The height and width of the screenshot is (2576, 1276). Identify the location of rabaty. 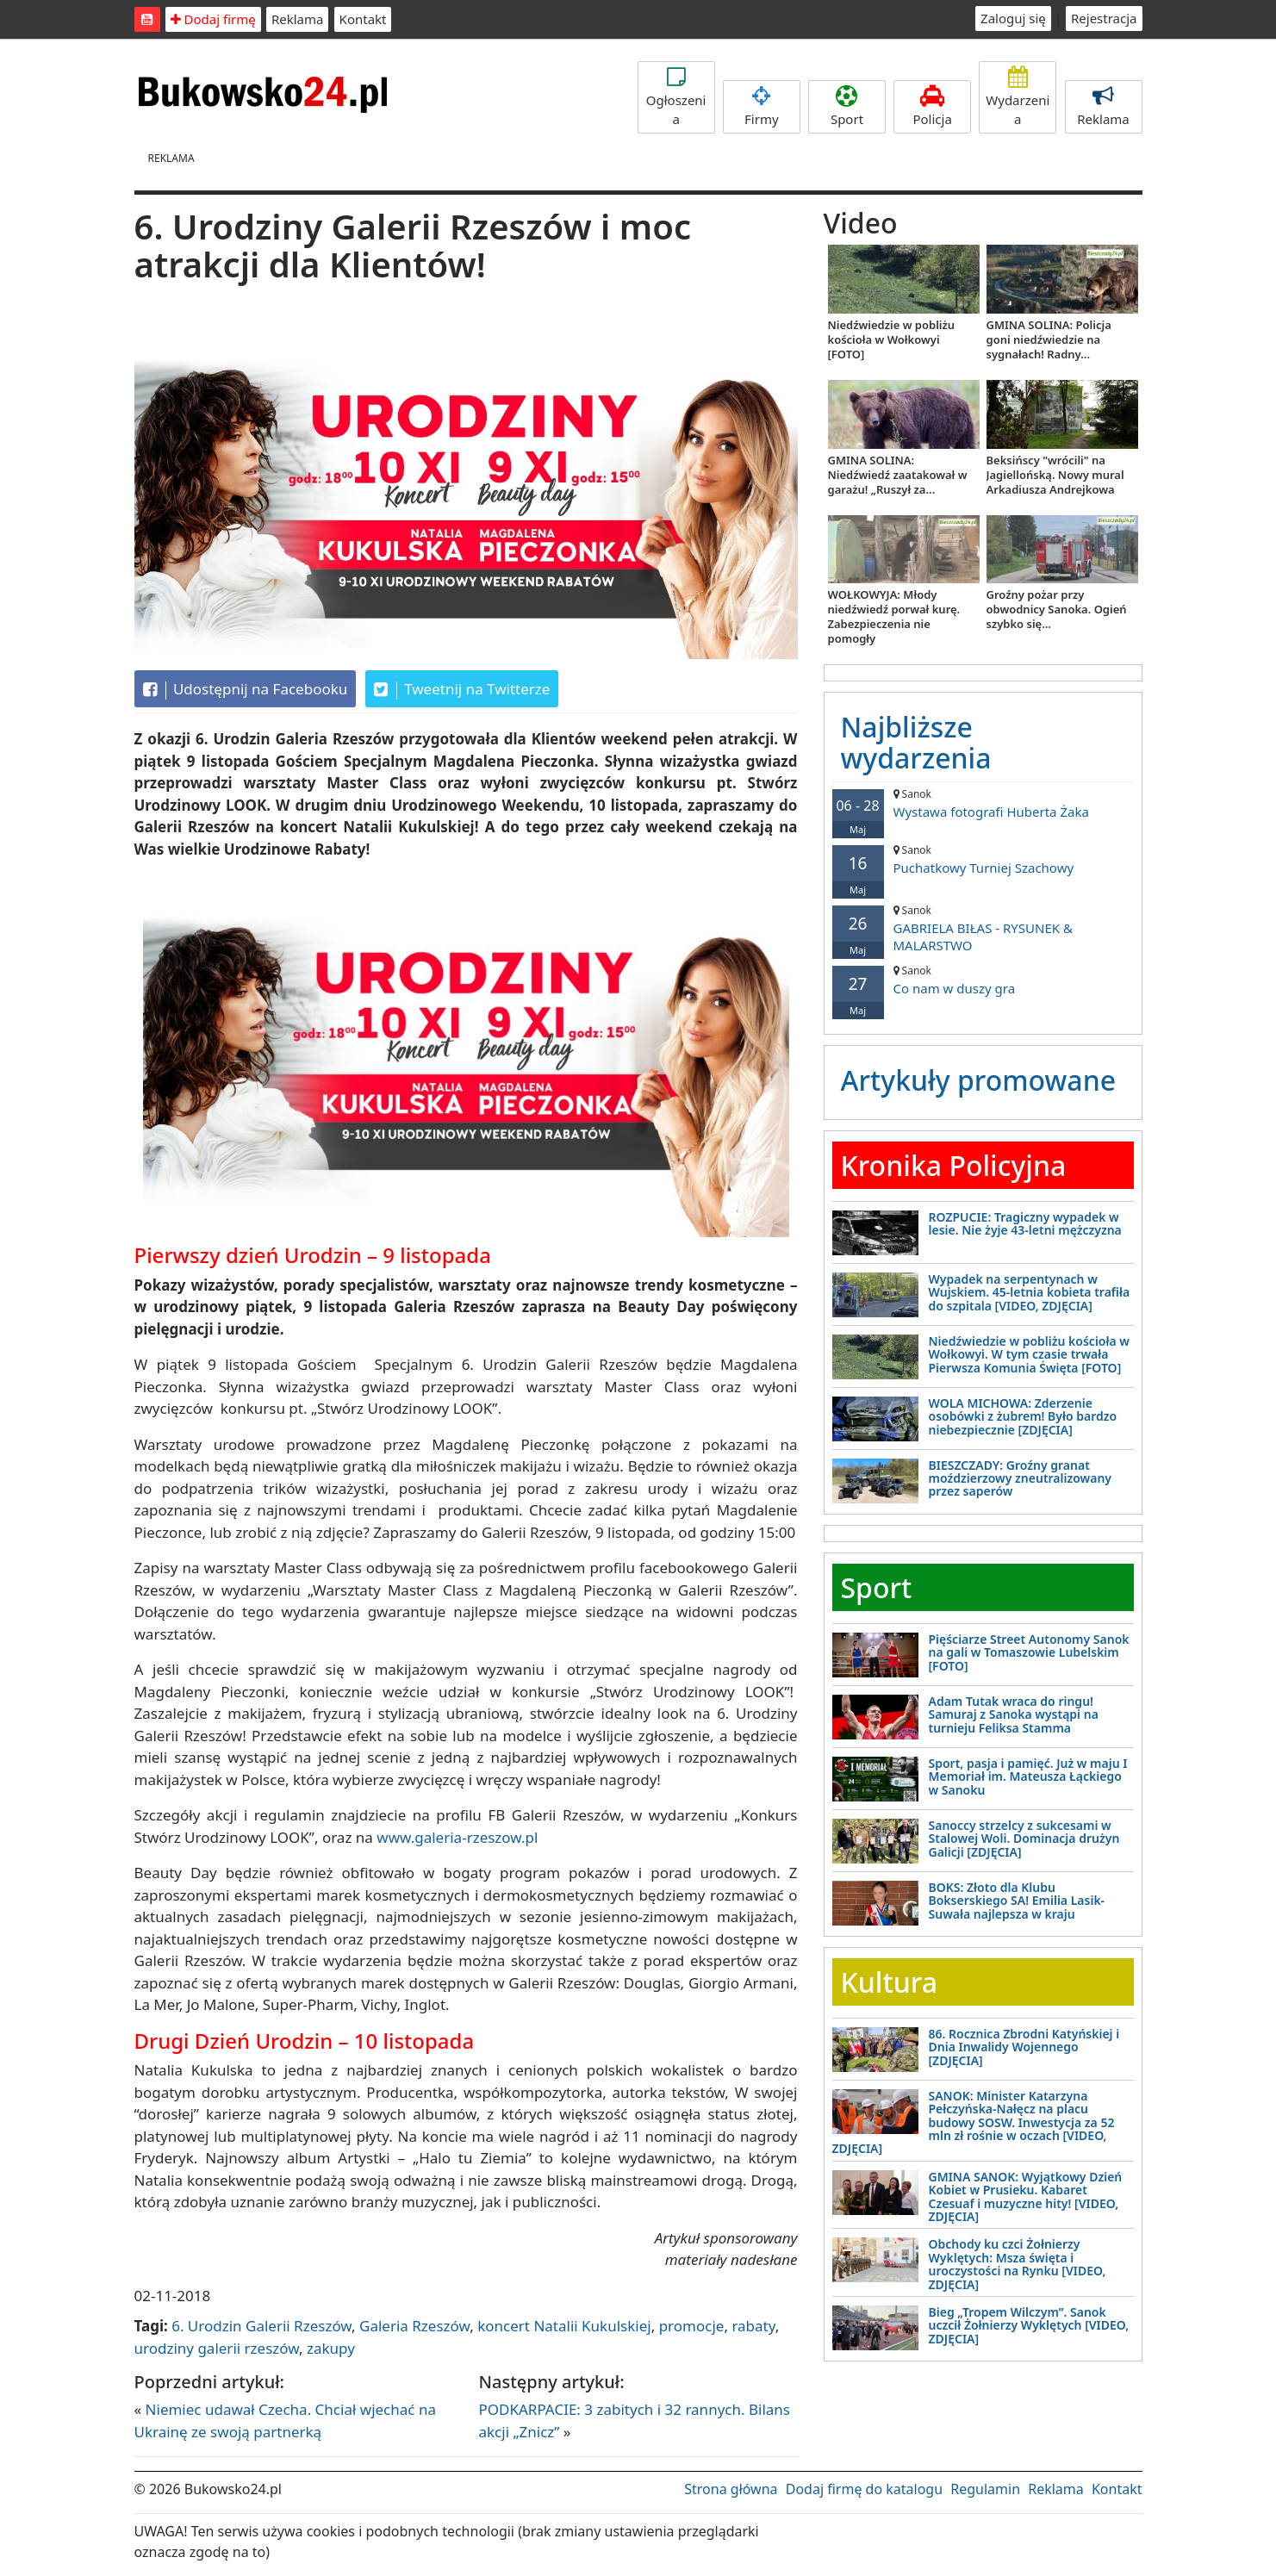
(753, 2326).